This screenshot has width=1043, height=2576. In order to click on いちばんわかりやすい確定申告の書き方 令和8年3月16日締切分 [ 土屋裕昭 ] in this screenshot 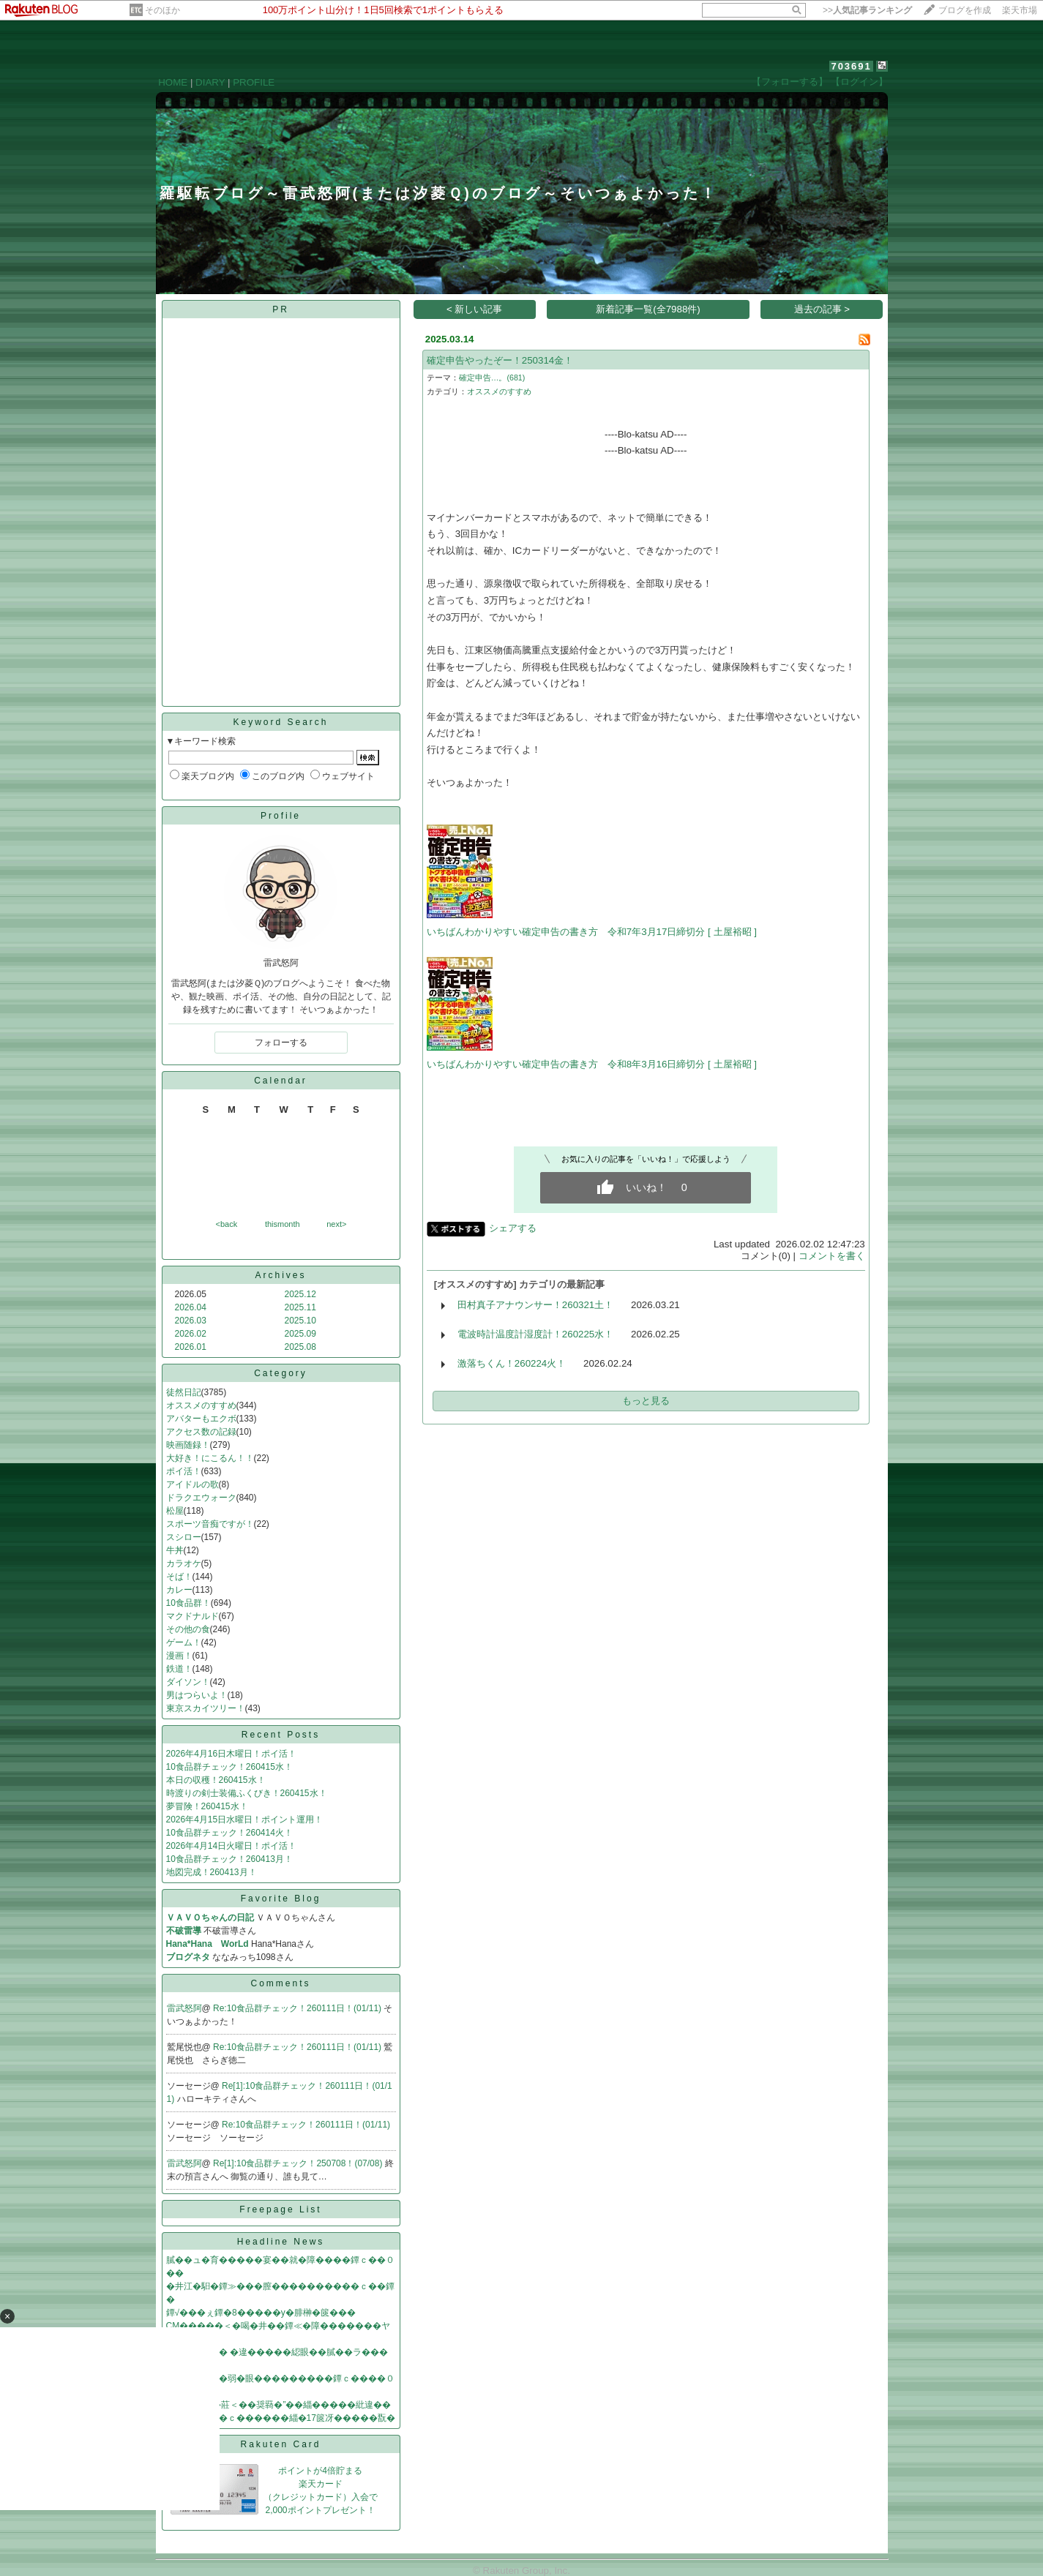, I will do `click(592, 1064)`.